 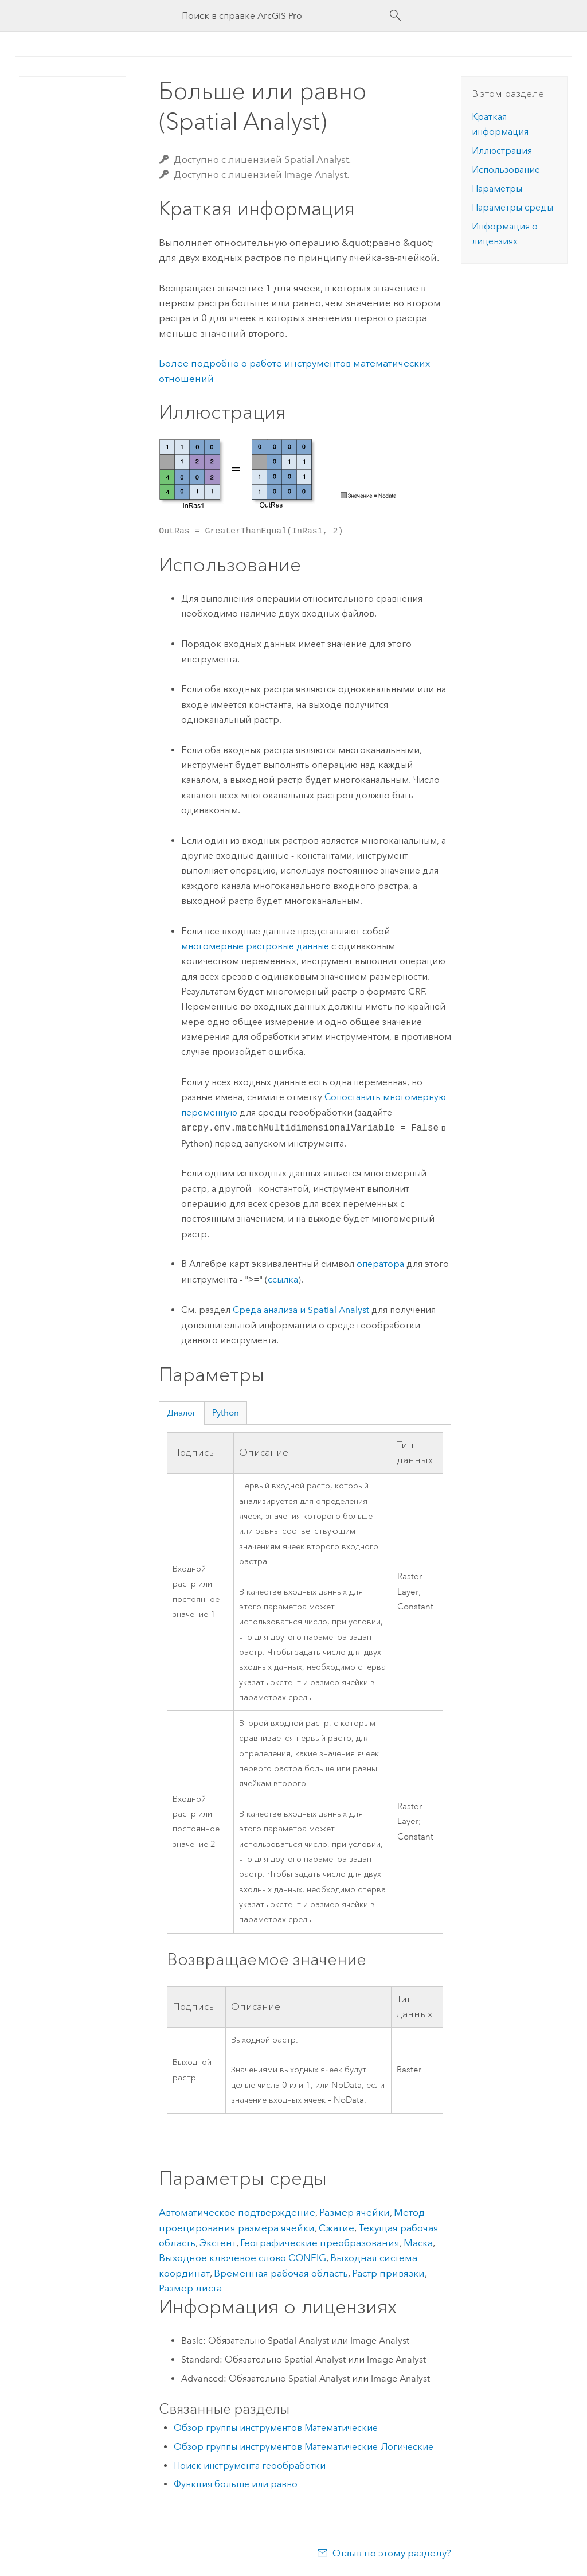 I want to click on [Поиск], so click(x=395, y=15).